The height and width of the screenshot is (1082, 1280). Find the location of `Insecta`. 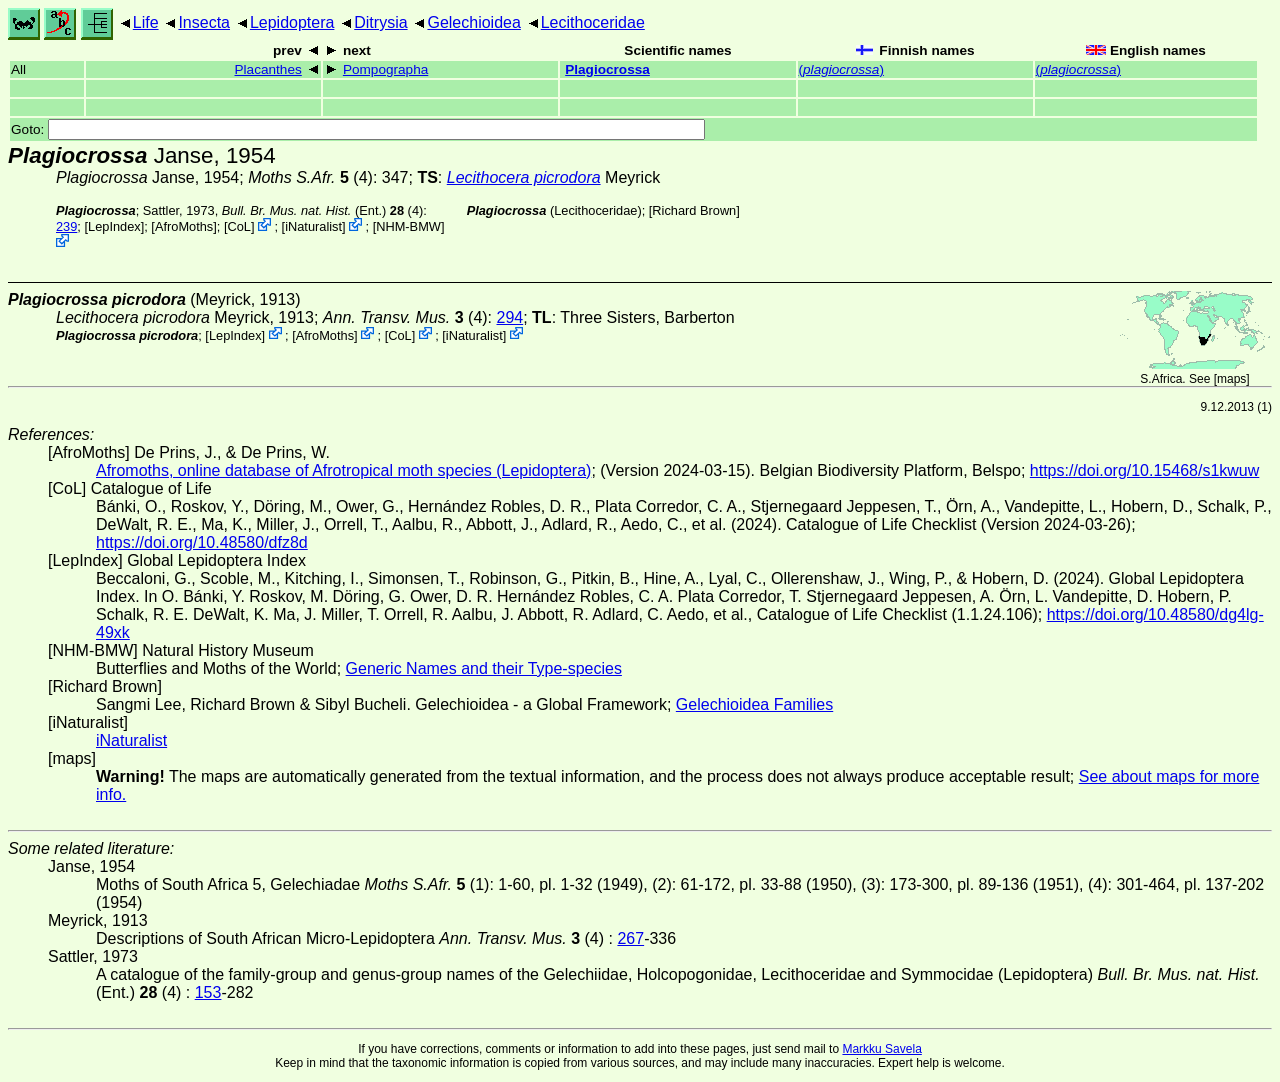

Insecta is located at coordinates (204, 22).